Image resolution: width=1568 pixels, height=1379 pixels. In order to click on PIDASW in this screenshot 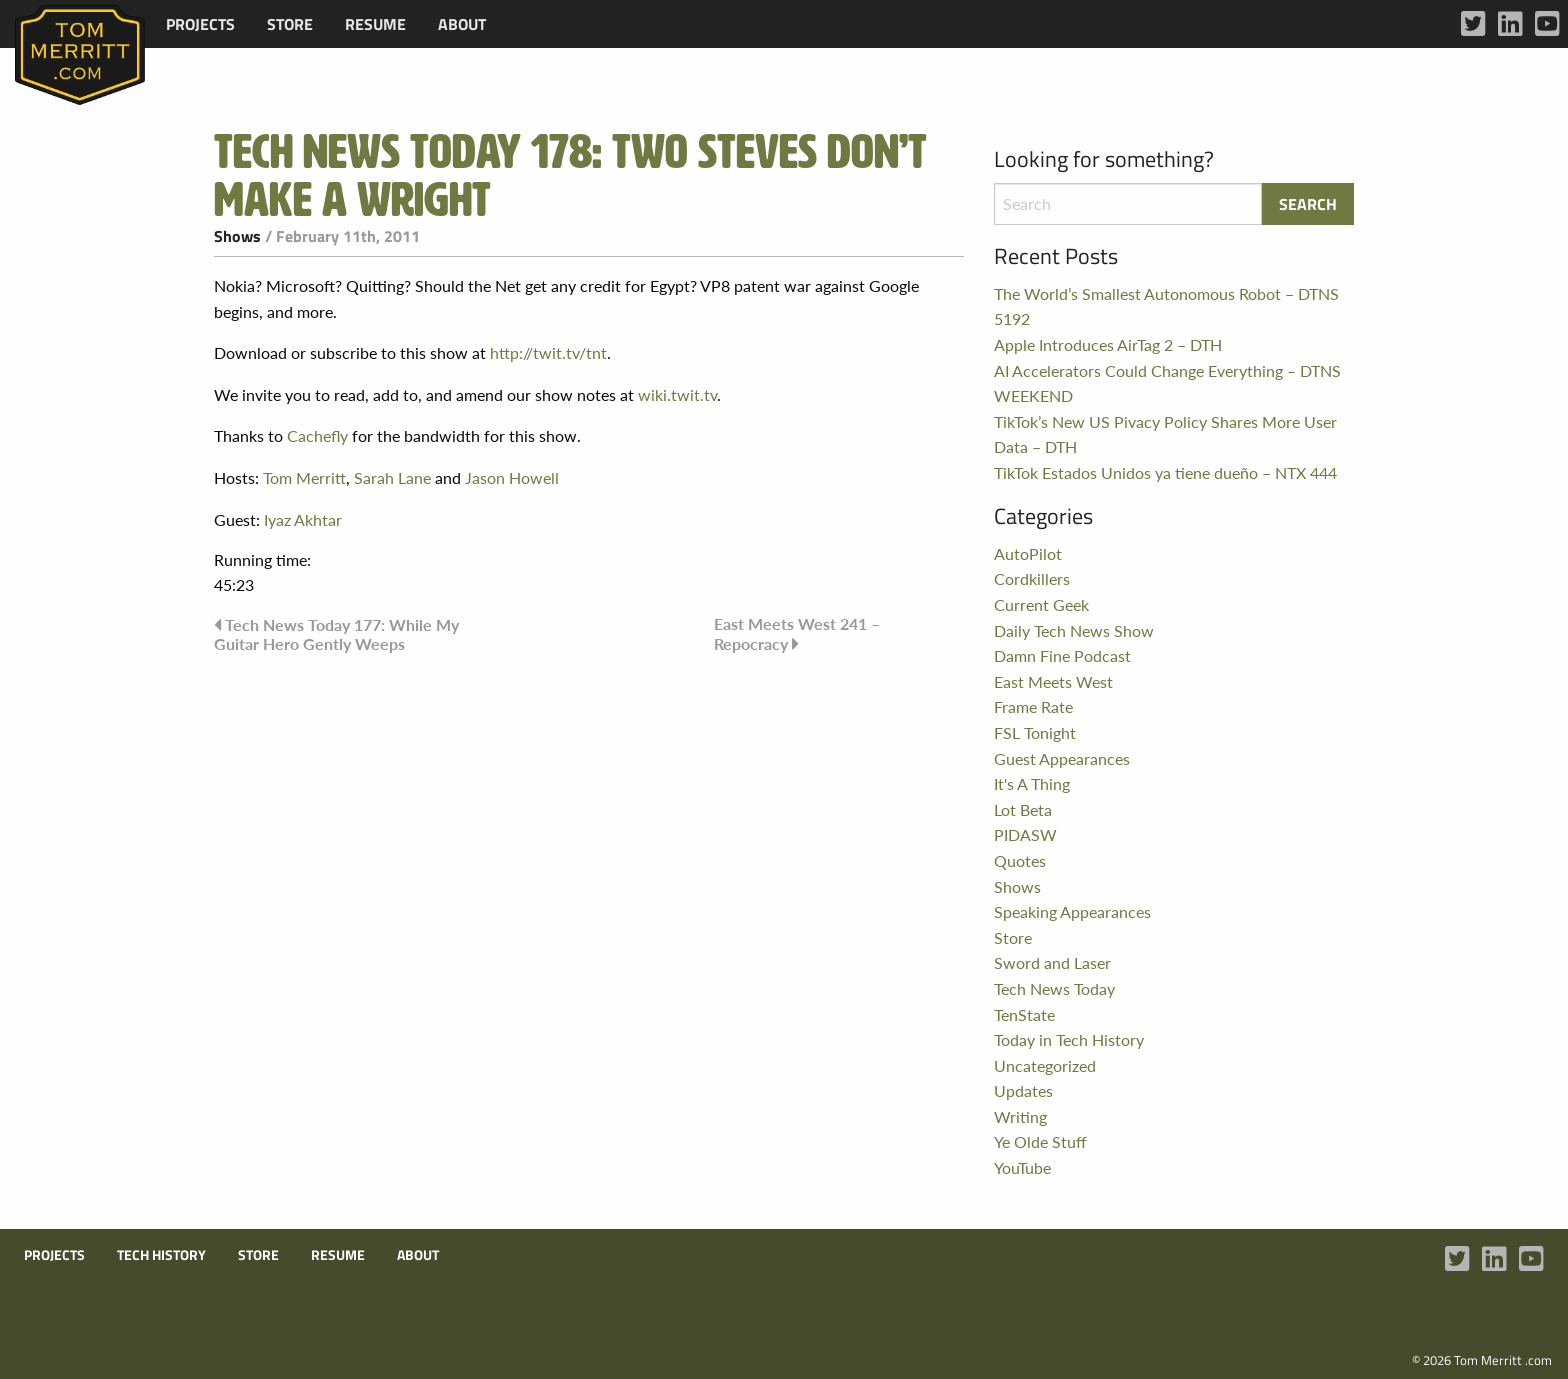, I will do `click(1025, 834)`.